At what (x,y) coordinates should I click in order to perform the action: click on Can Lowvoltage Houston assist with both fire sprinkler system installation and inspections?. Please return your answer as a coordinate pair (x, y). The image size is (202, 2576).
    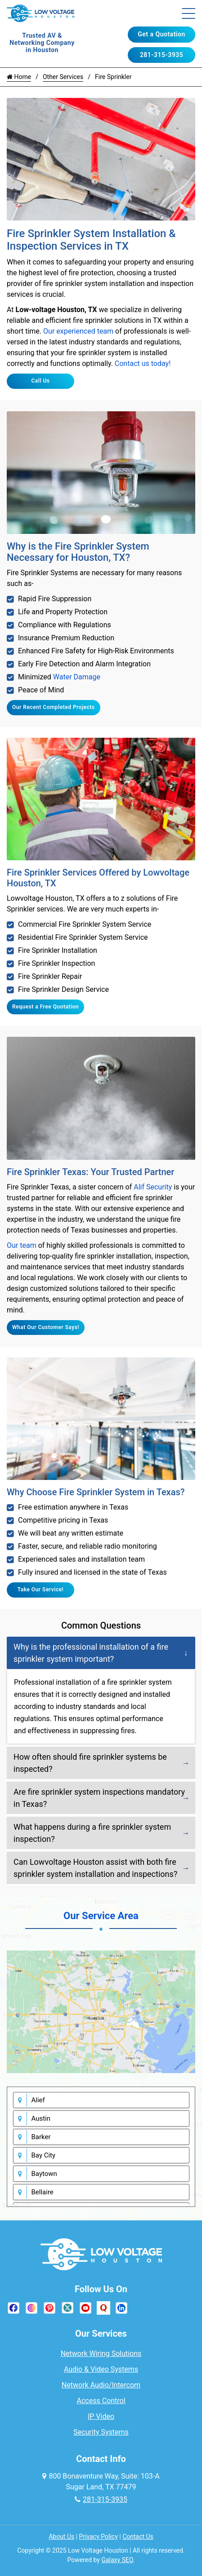
    Looking at the image, I should click on (95, 1868).